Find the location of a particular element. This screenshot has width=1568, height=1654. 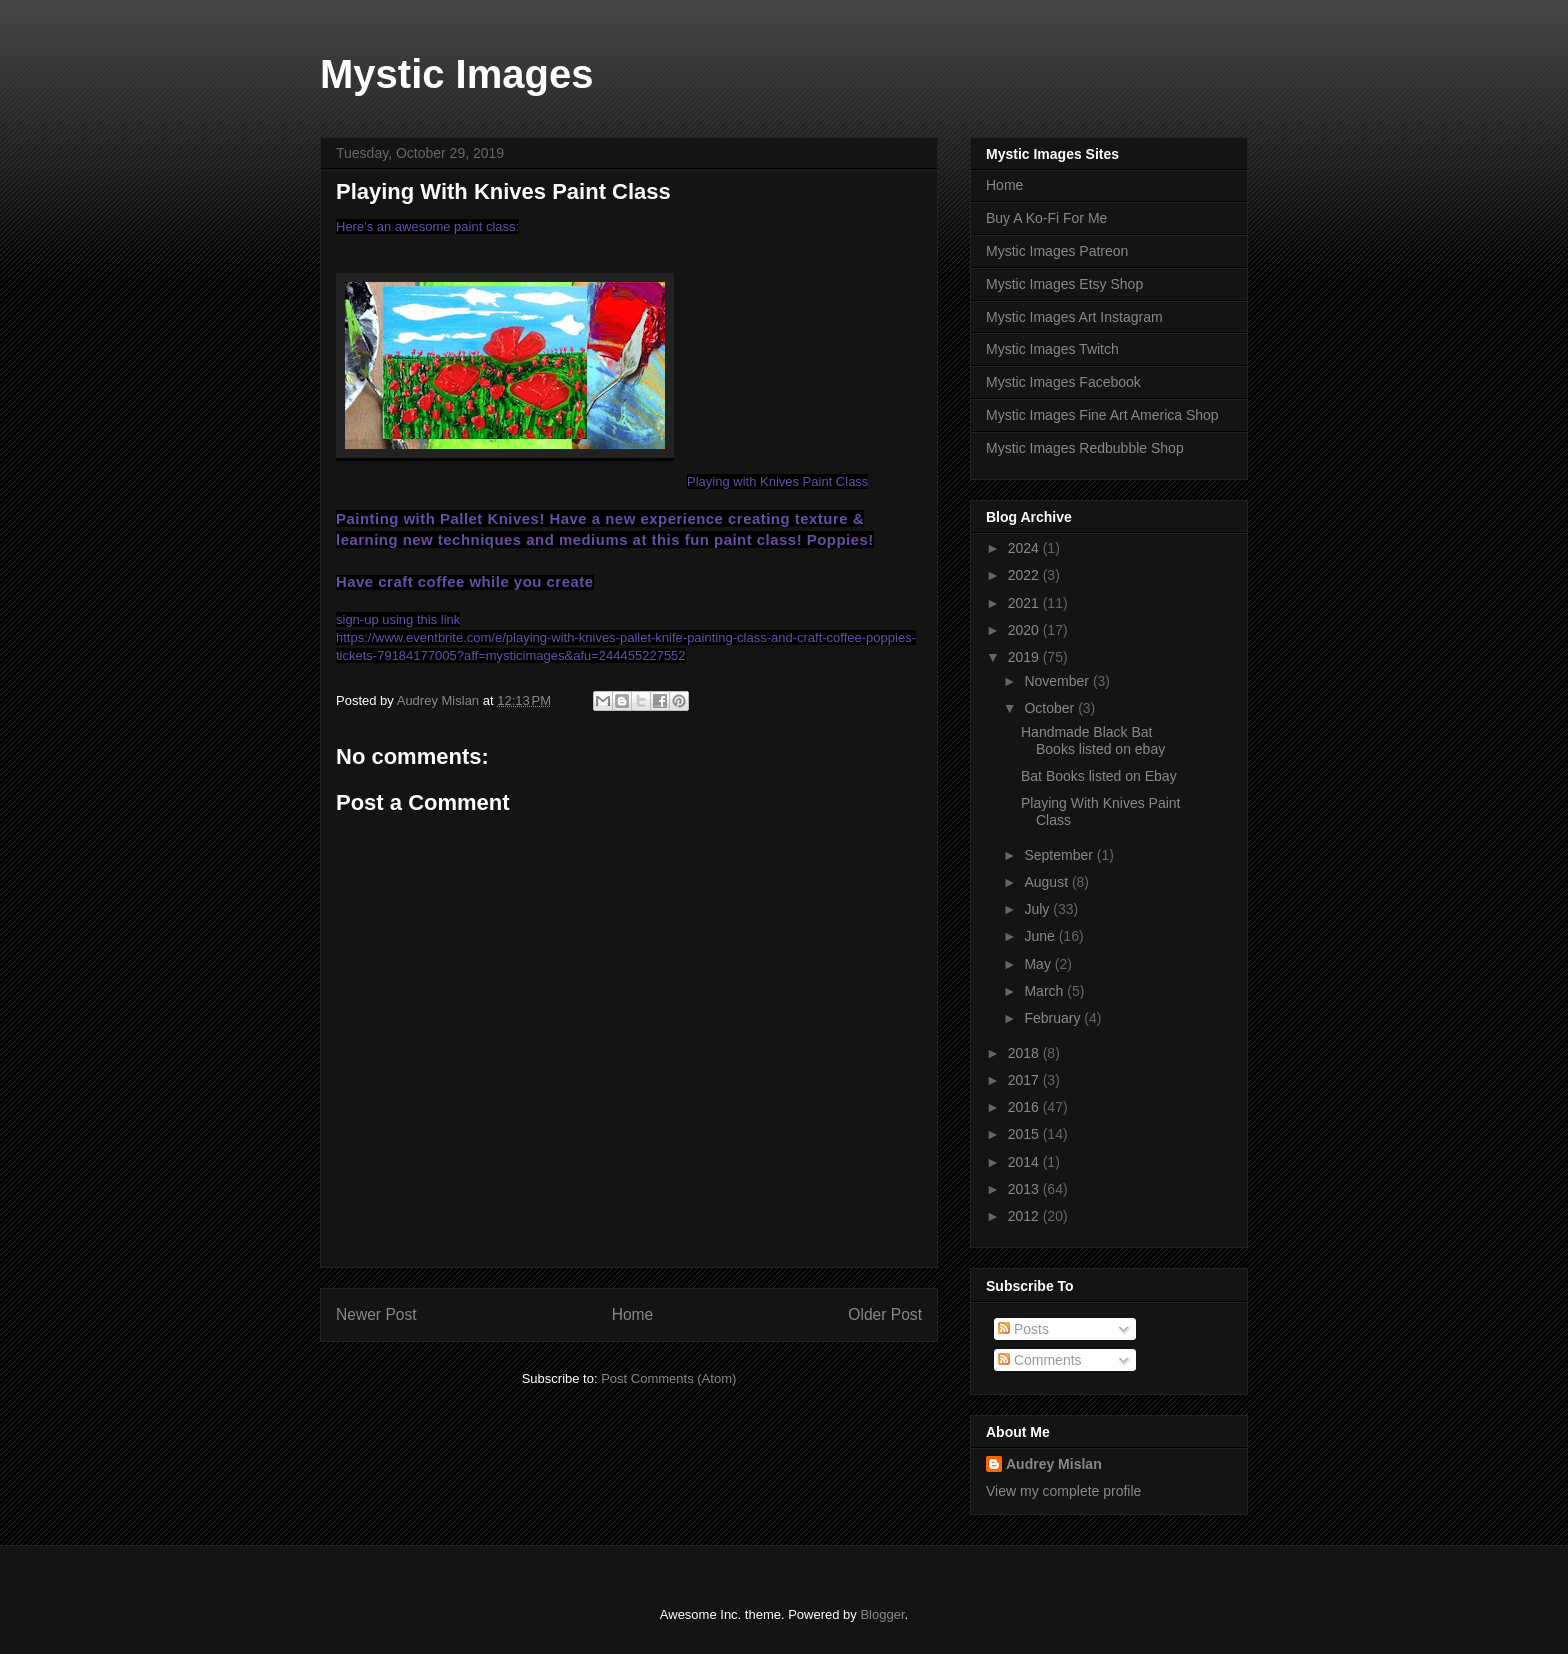

May is located at coordinates (1039, 964).